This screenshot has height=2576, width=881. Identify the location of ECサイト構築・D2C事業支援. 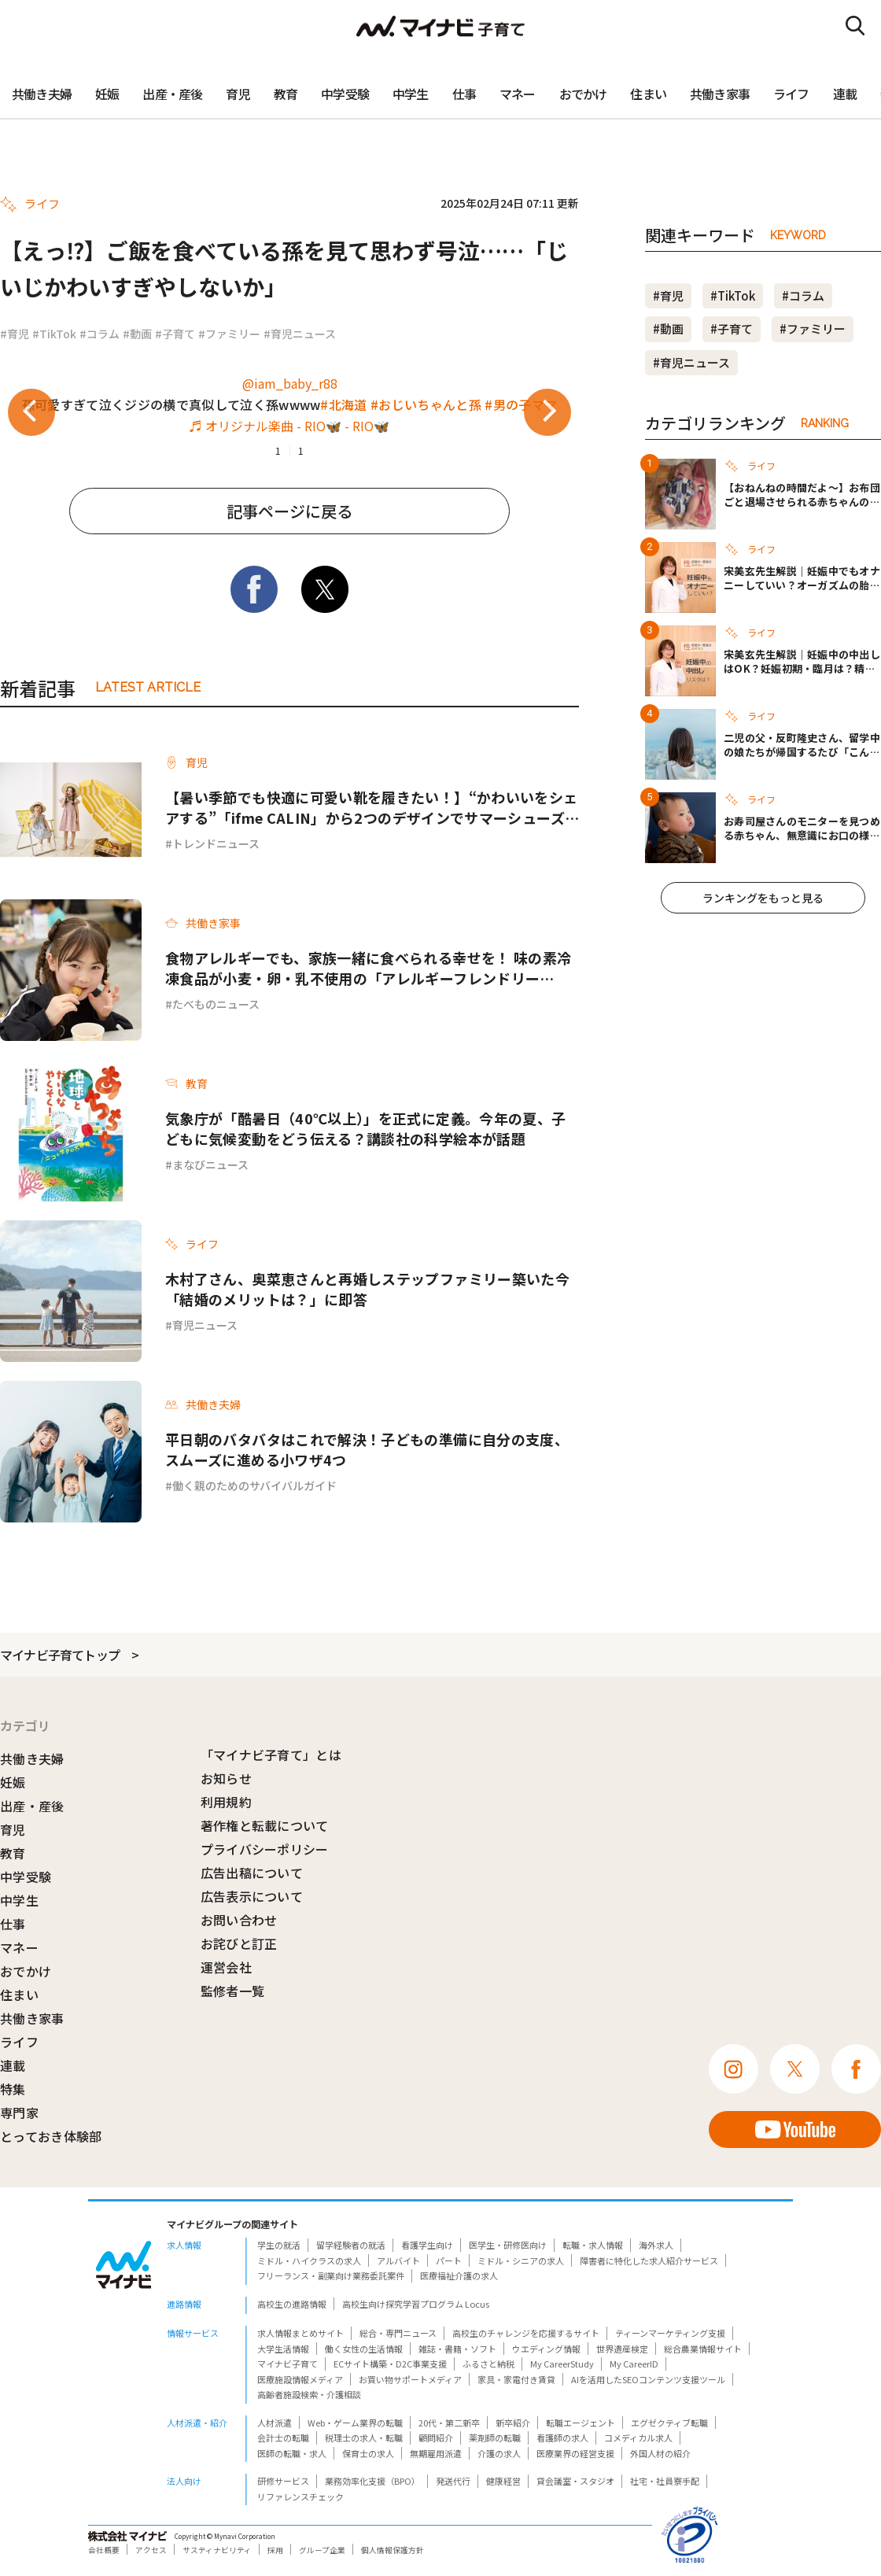
(390, 2363).